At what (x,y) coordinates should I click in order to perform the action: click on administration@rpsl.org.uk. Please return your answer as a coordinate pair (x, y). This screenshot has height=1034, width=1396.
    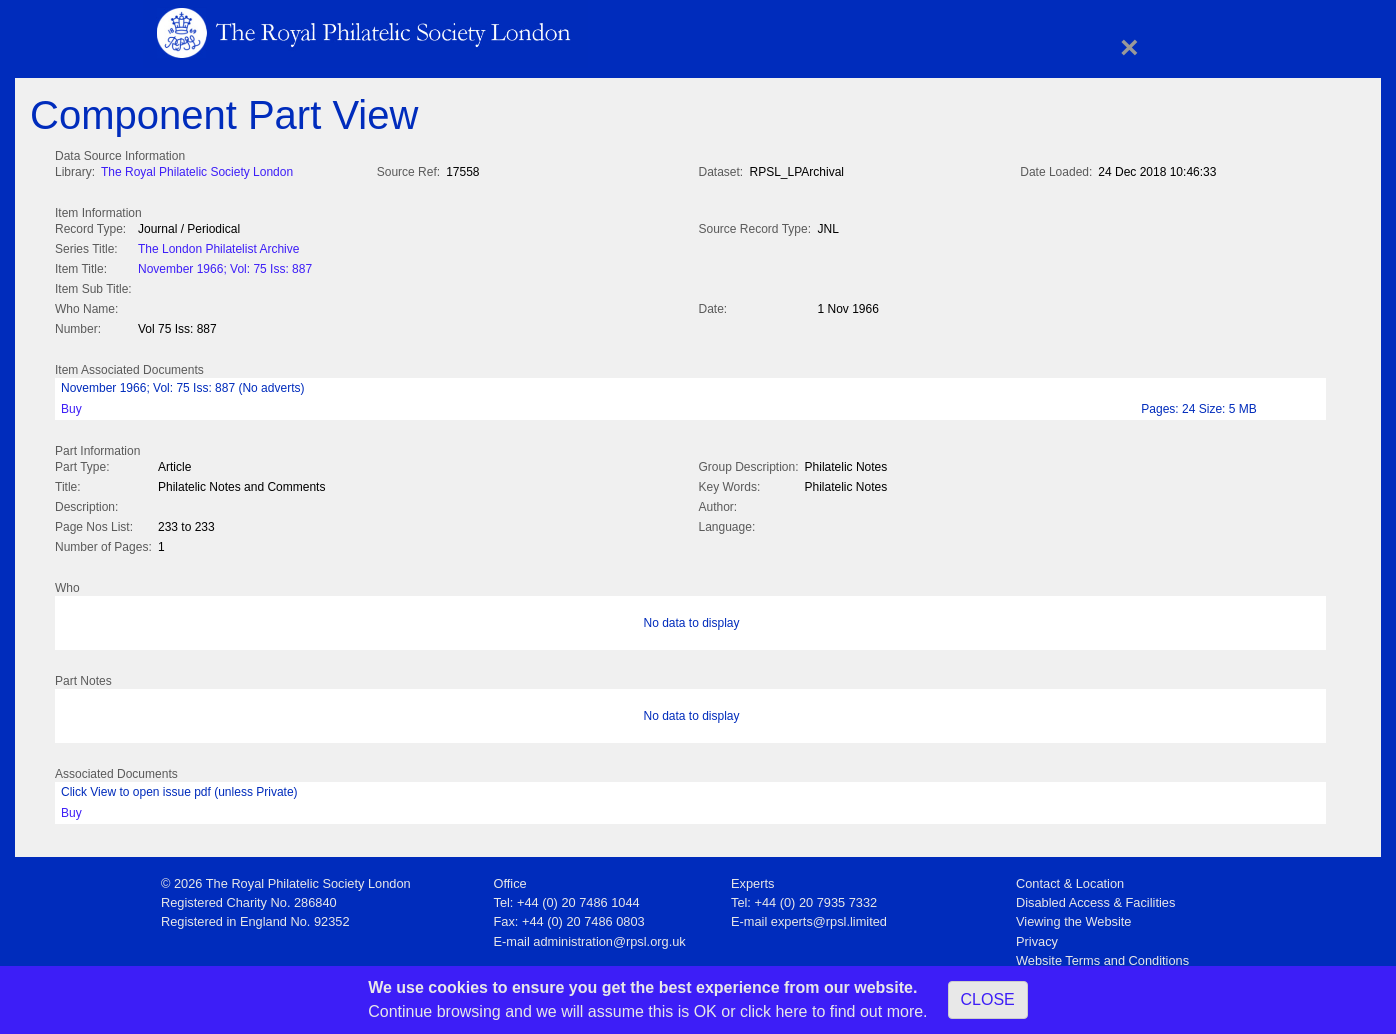
    Looking at the image, I should click on (609, 935).